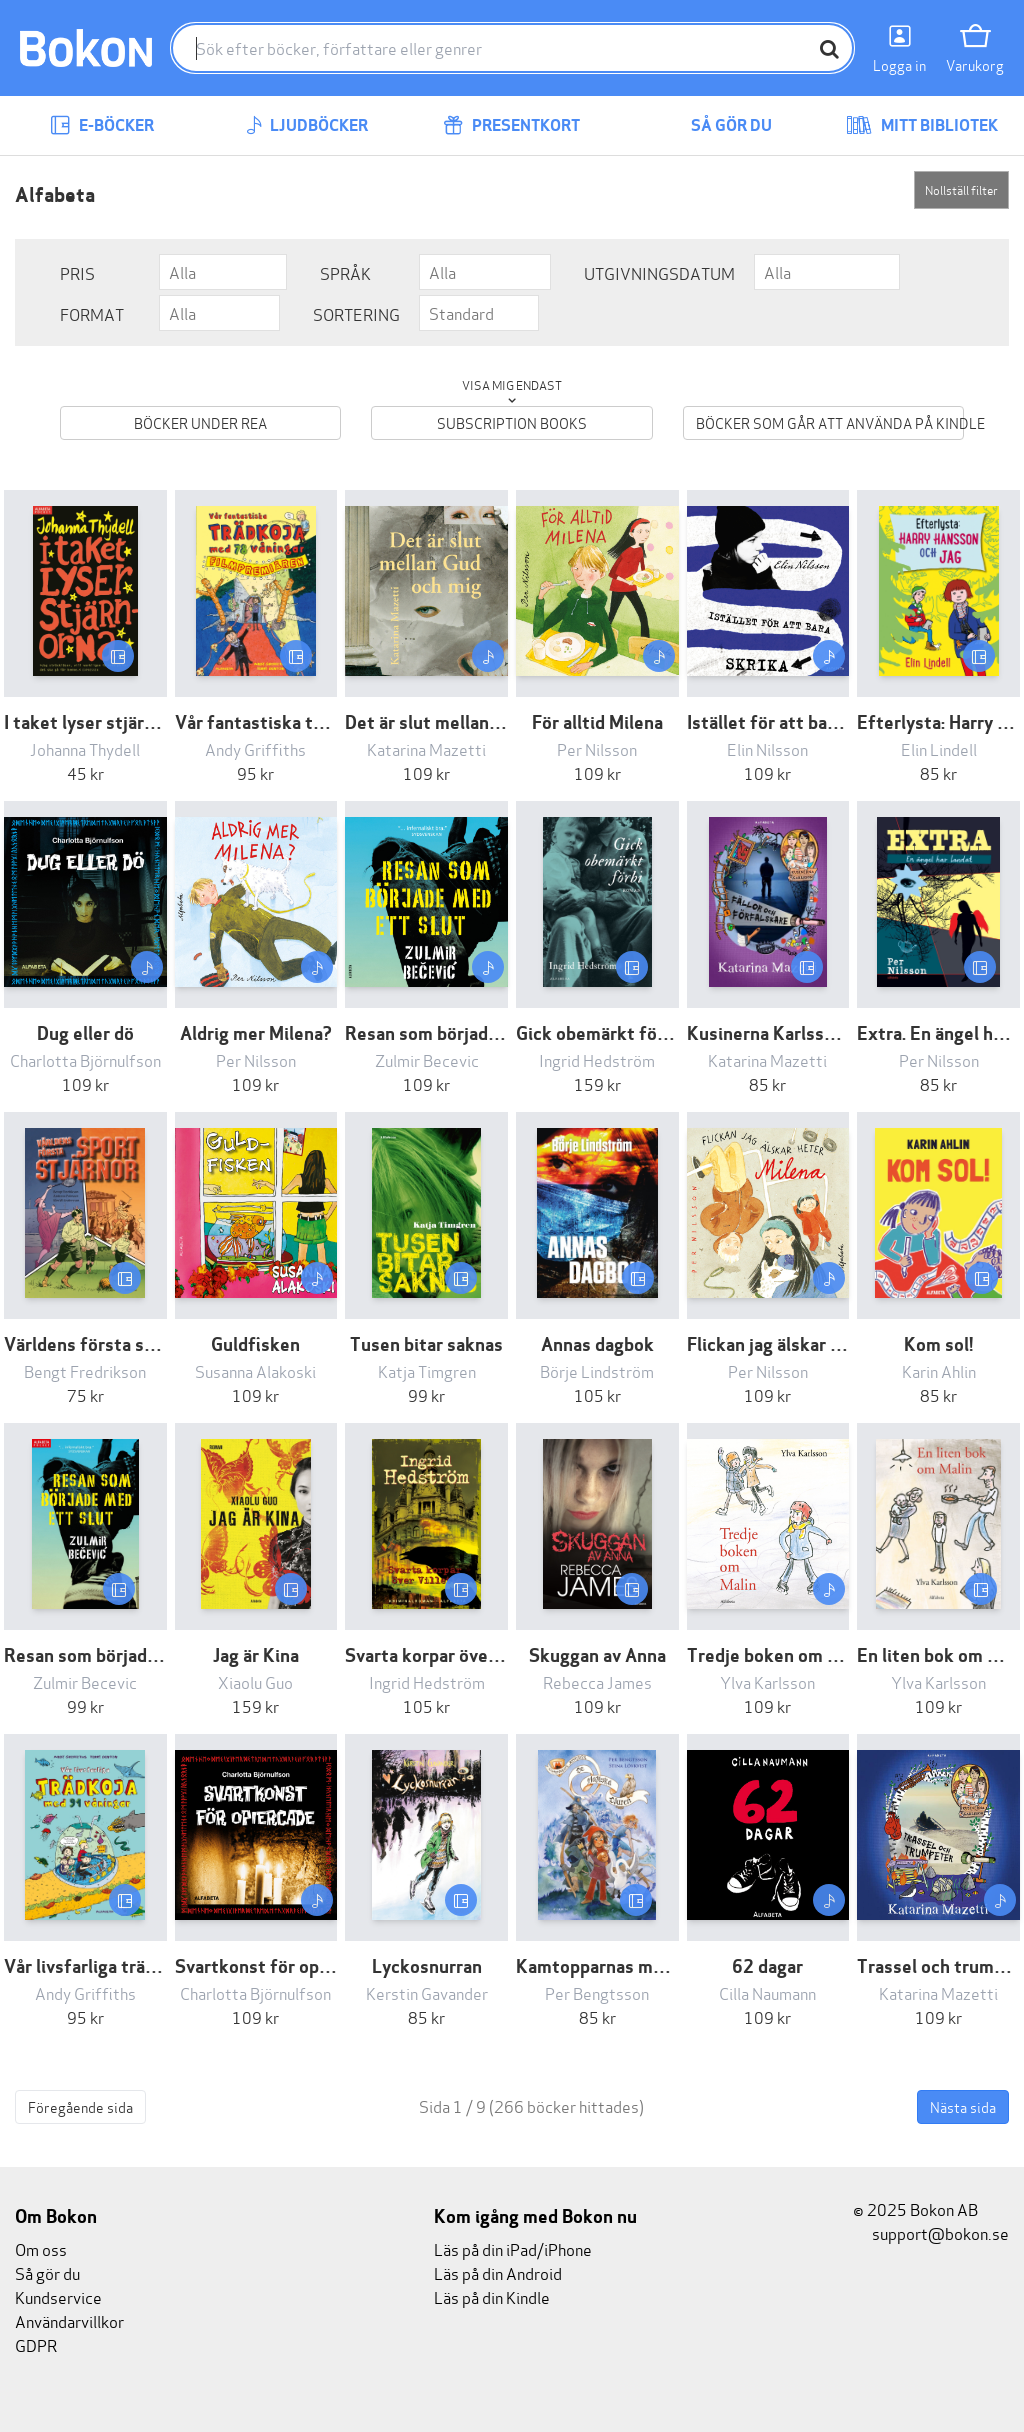 The height and width of the screenshot is (2432, 1024). Describe the element at coordinates (597, 748) in the screenshot. I see `Per Nilsson` at that location.